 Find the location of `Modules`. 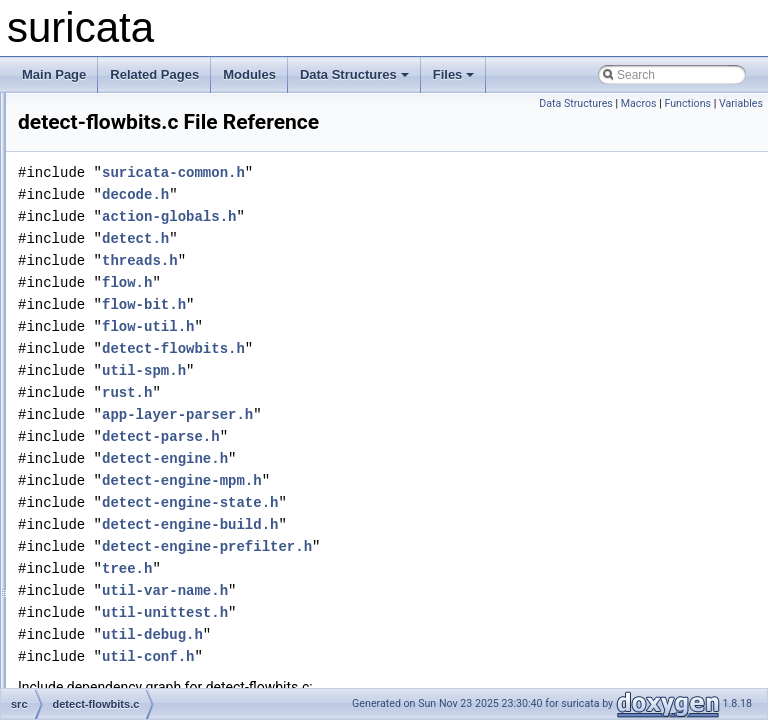

Modules is located at coordinates (249, 74).